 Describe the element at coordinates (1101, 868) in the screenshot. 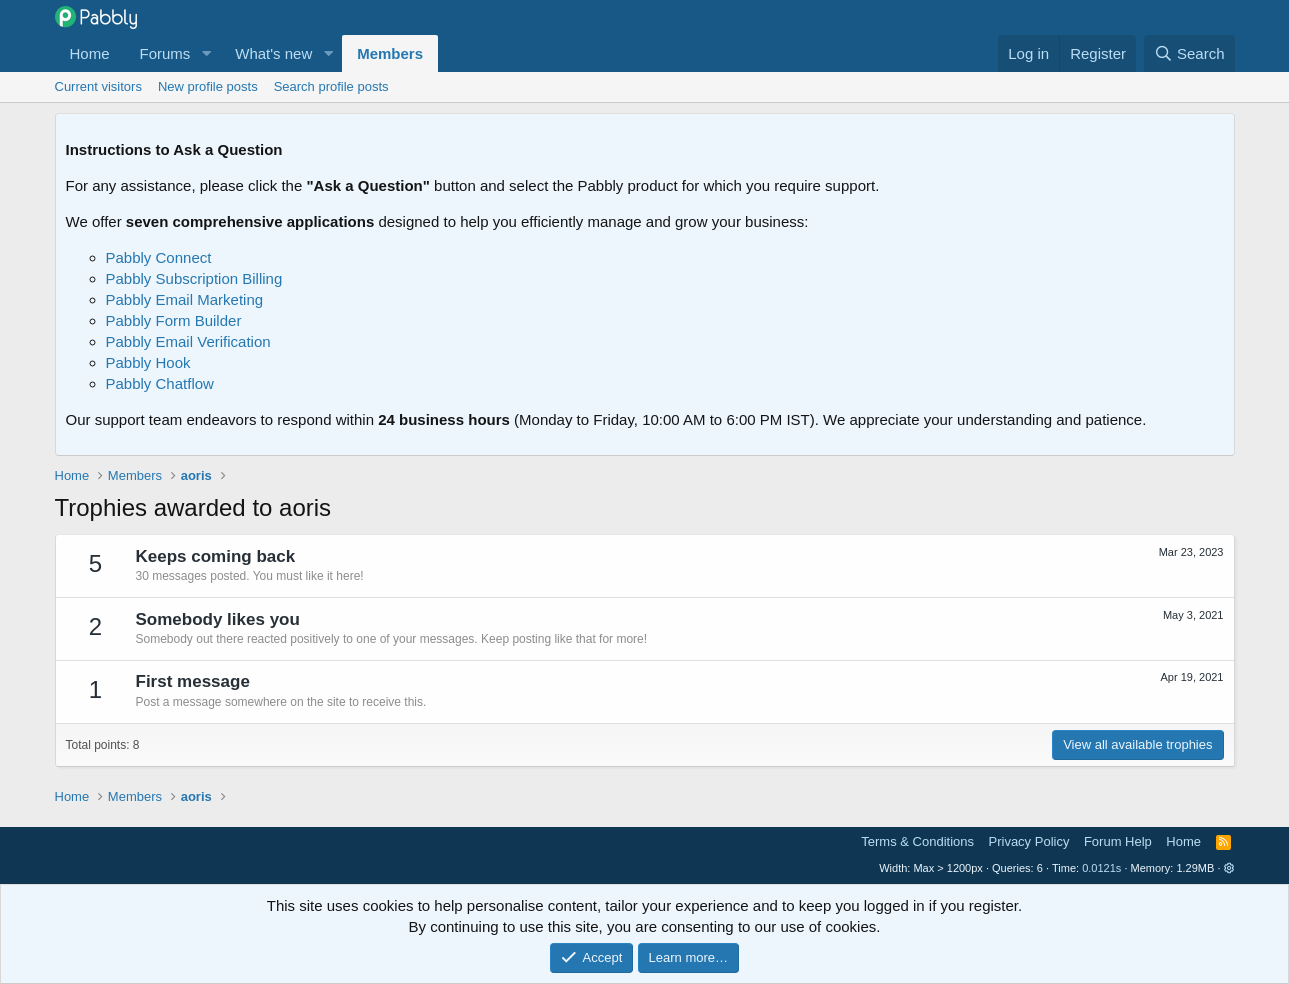

I see `0.0121s` at that location.